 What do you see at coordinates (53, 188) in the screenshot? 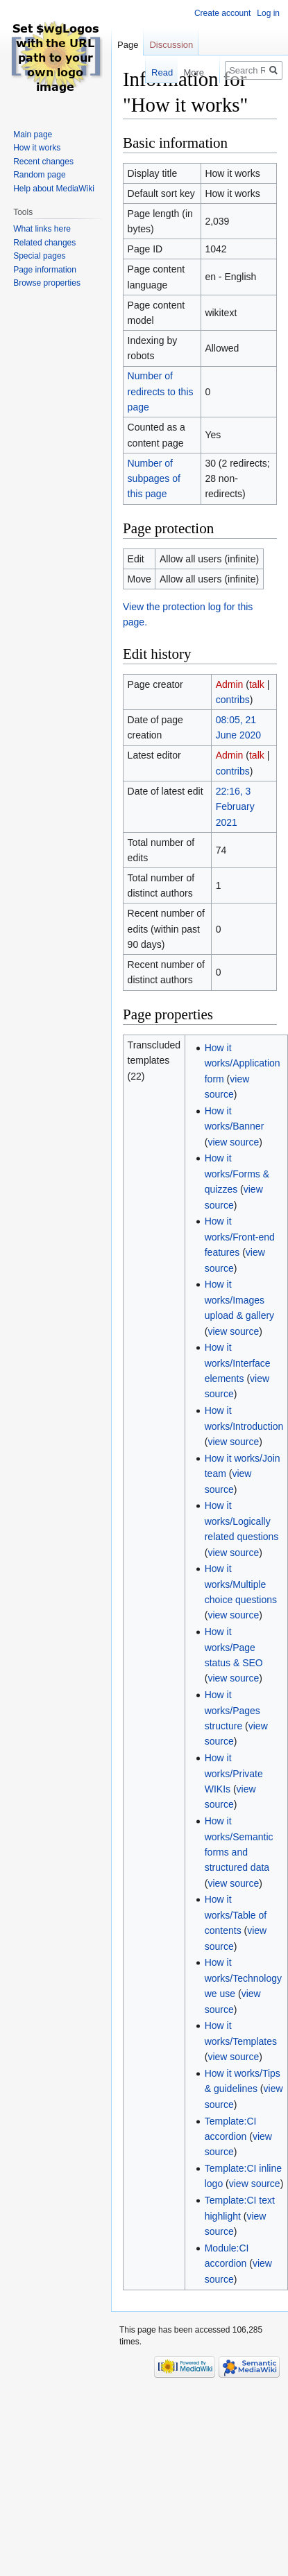
I see `Help about MediaWiki` at bounding box center [53, 188].